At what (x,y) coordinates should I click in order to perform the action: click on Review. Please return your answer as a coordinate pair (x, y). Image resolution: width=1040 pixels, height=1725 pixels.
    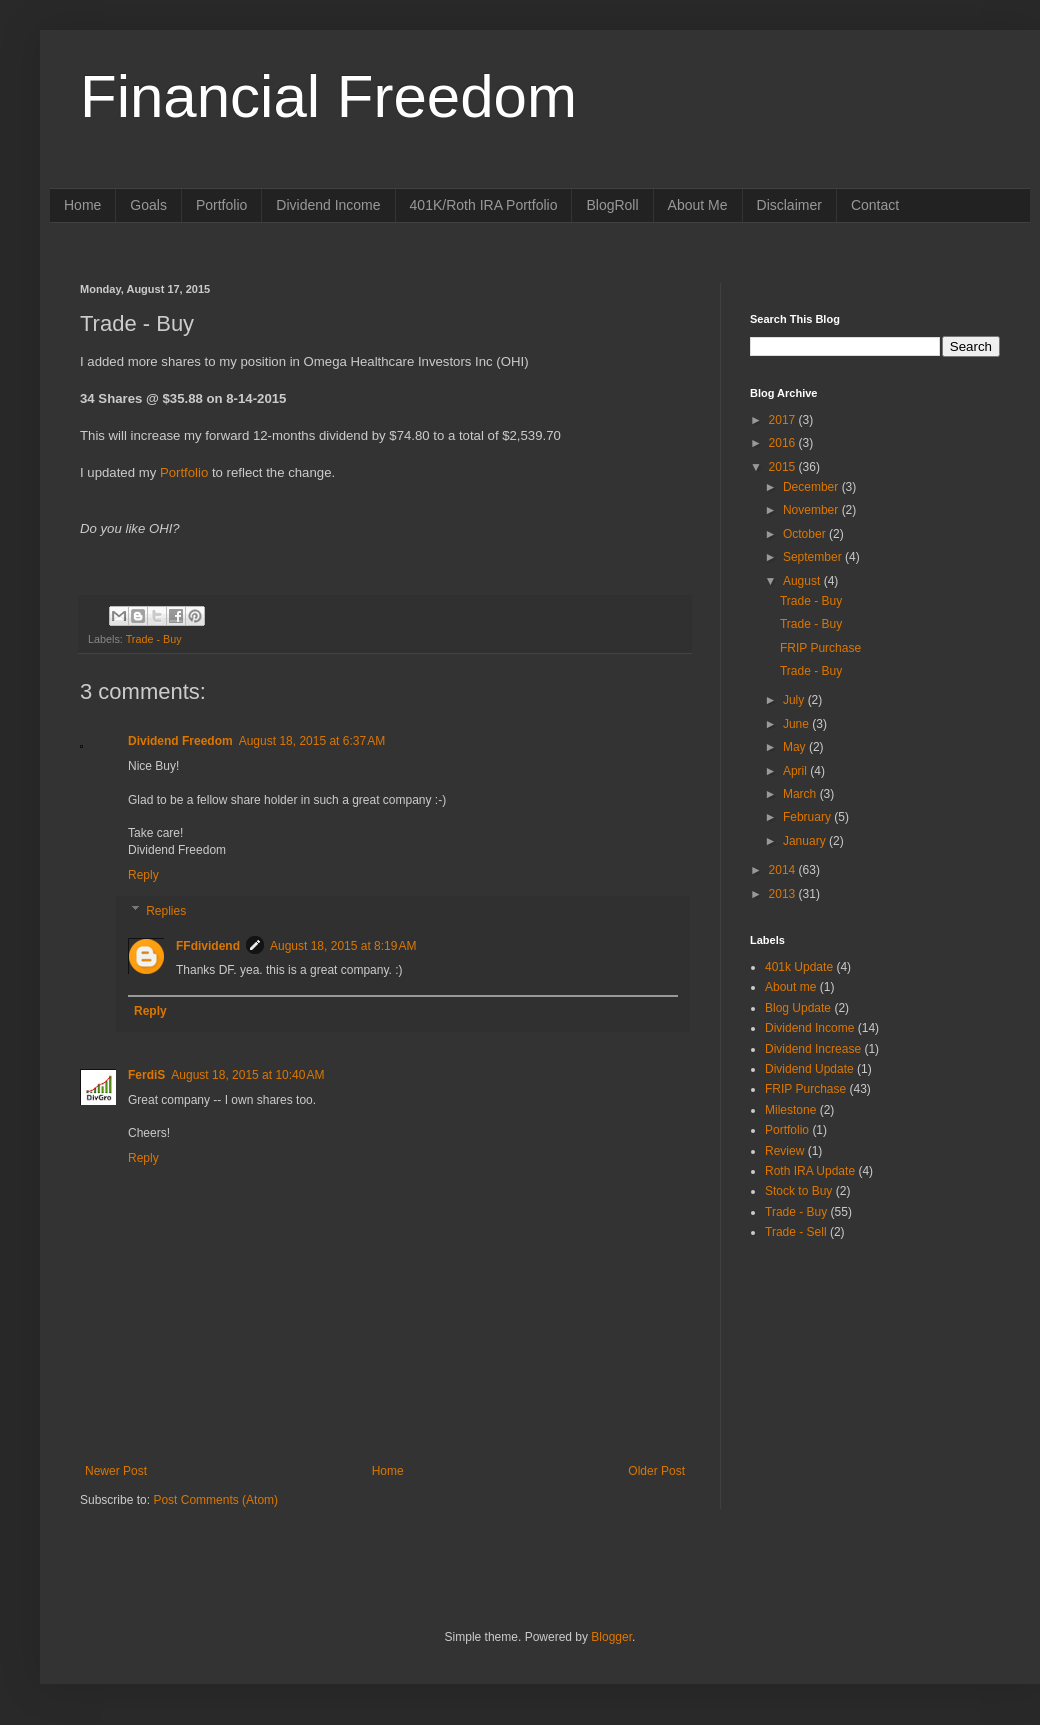
    Looking at the image, I should click on (784, 1151).